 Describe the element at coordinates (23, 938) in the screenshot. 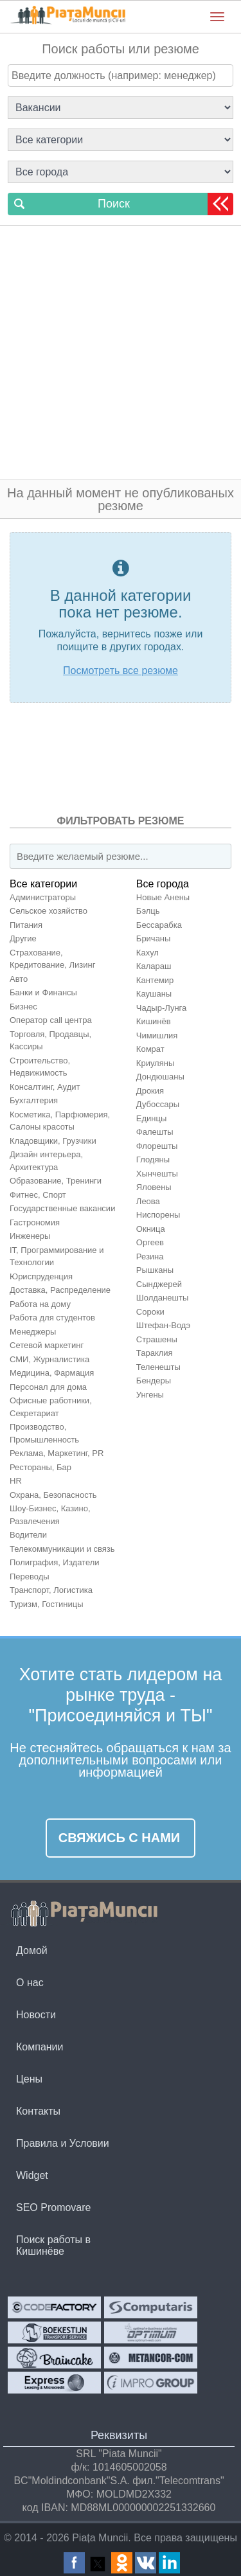

I see `Другие` at that location.